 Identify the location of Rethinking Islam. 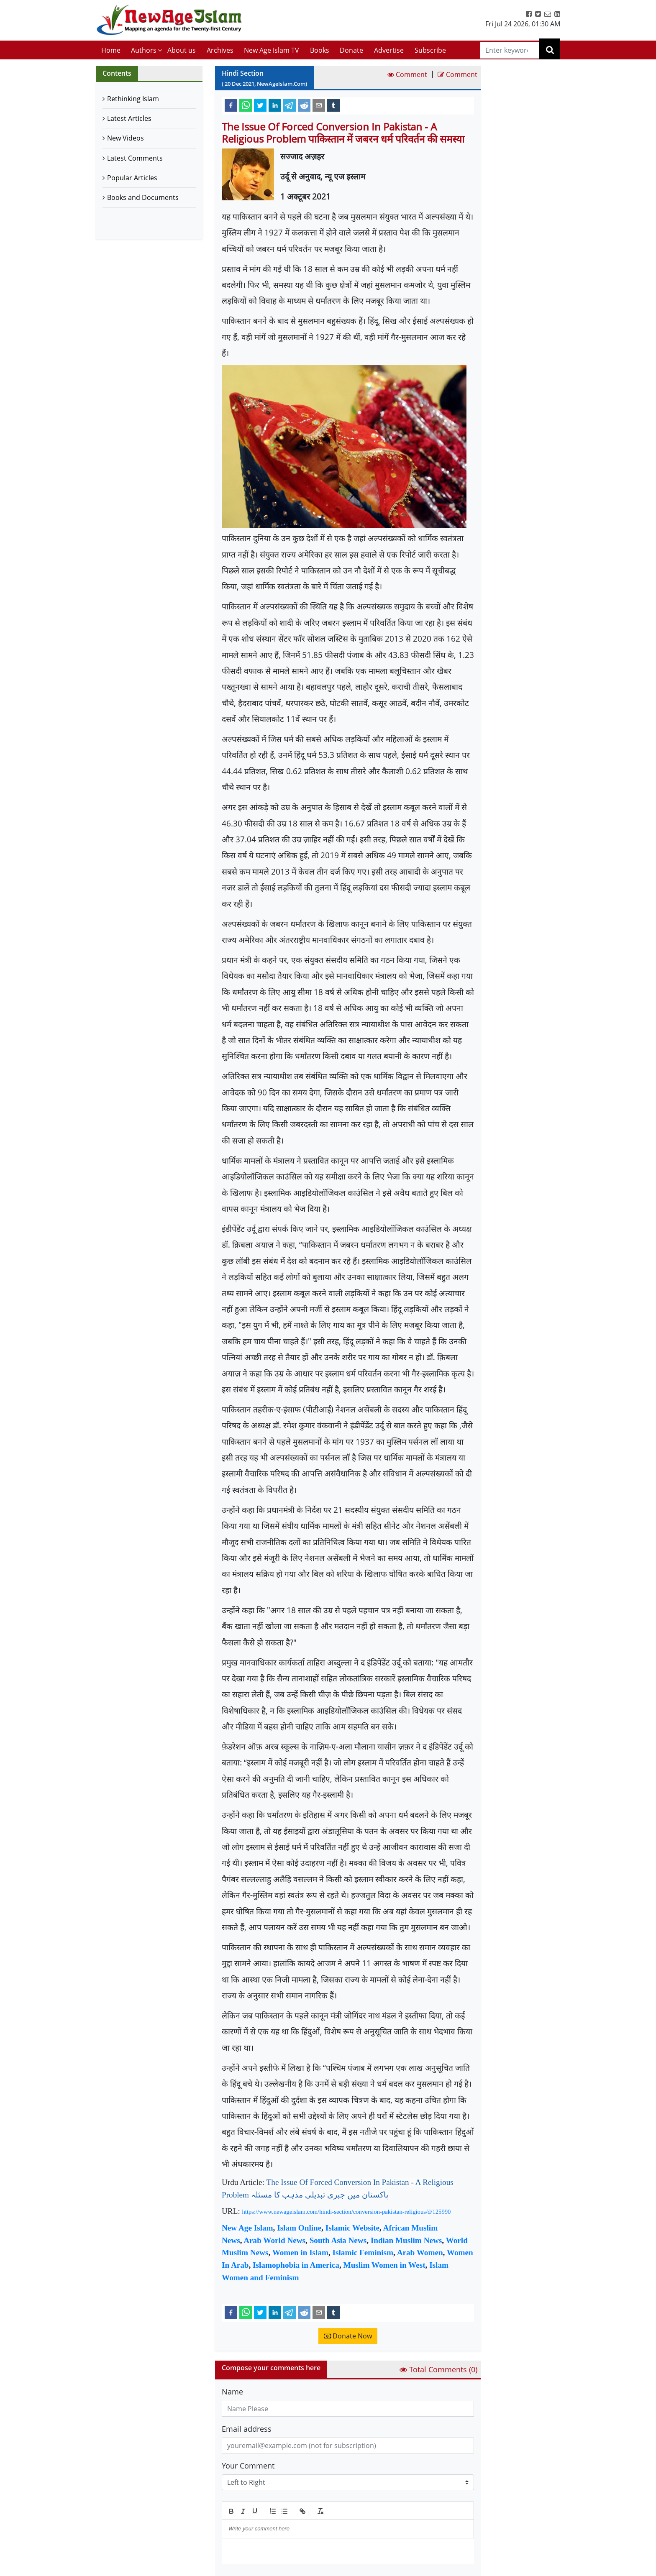
(133, 98).